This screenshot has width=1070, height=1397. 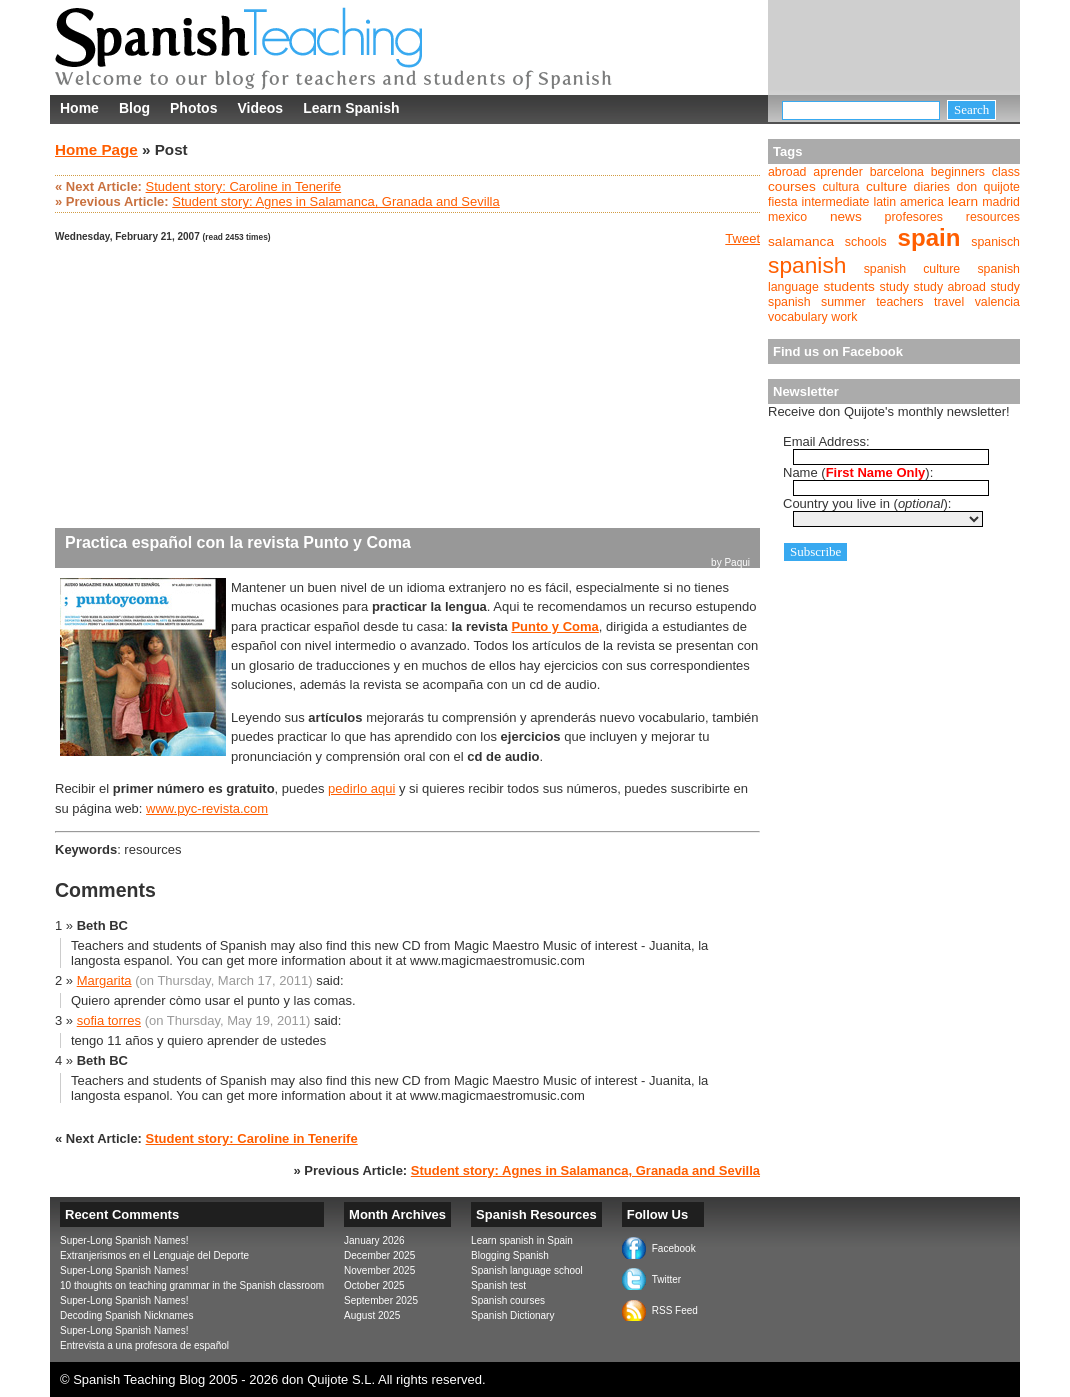 I want to click on November 2025, so click(x=379, y=1270).